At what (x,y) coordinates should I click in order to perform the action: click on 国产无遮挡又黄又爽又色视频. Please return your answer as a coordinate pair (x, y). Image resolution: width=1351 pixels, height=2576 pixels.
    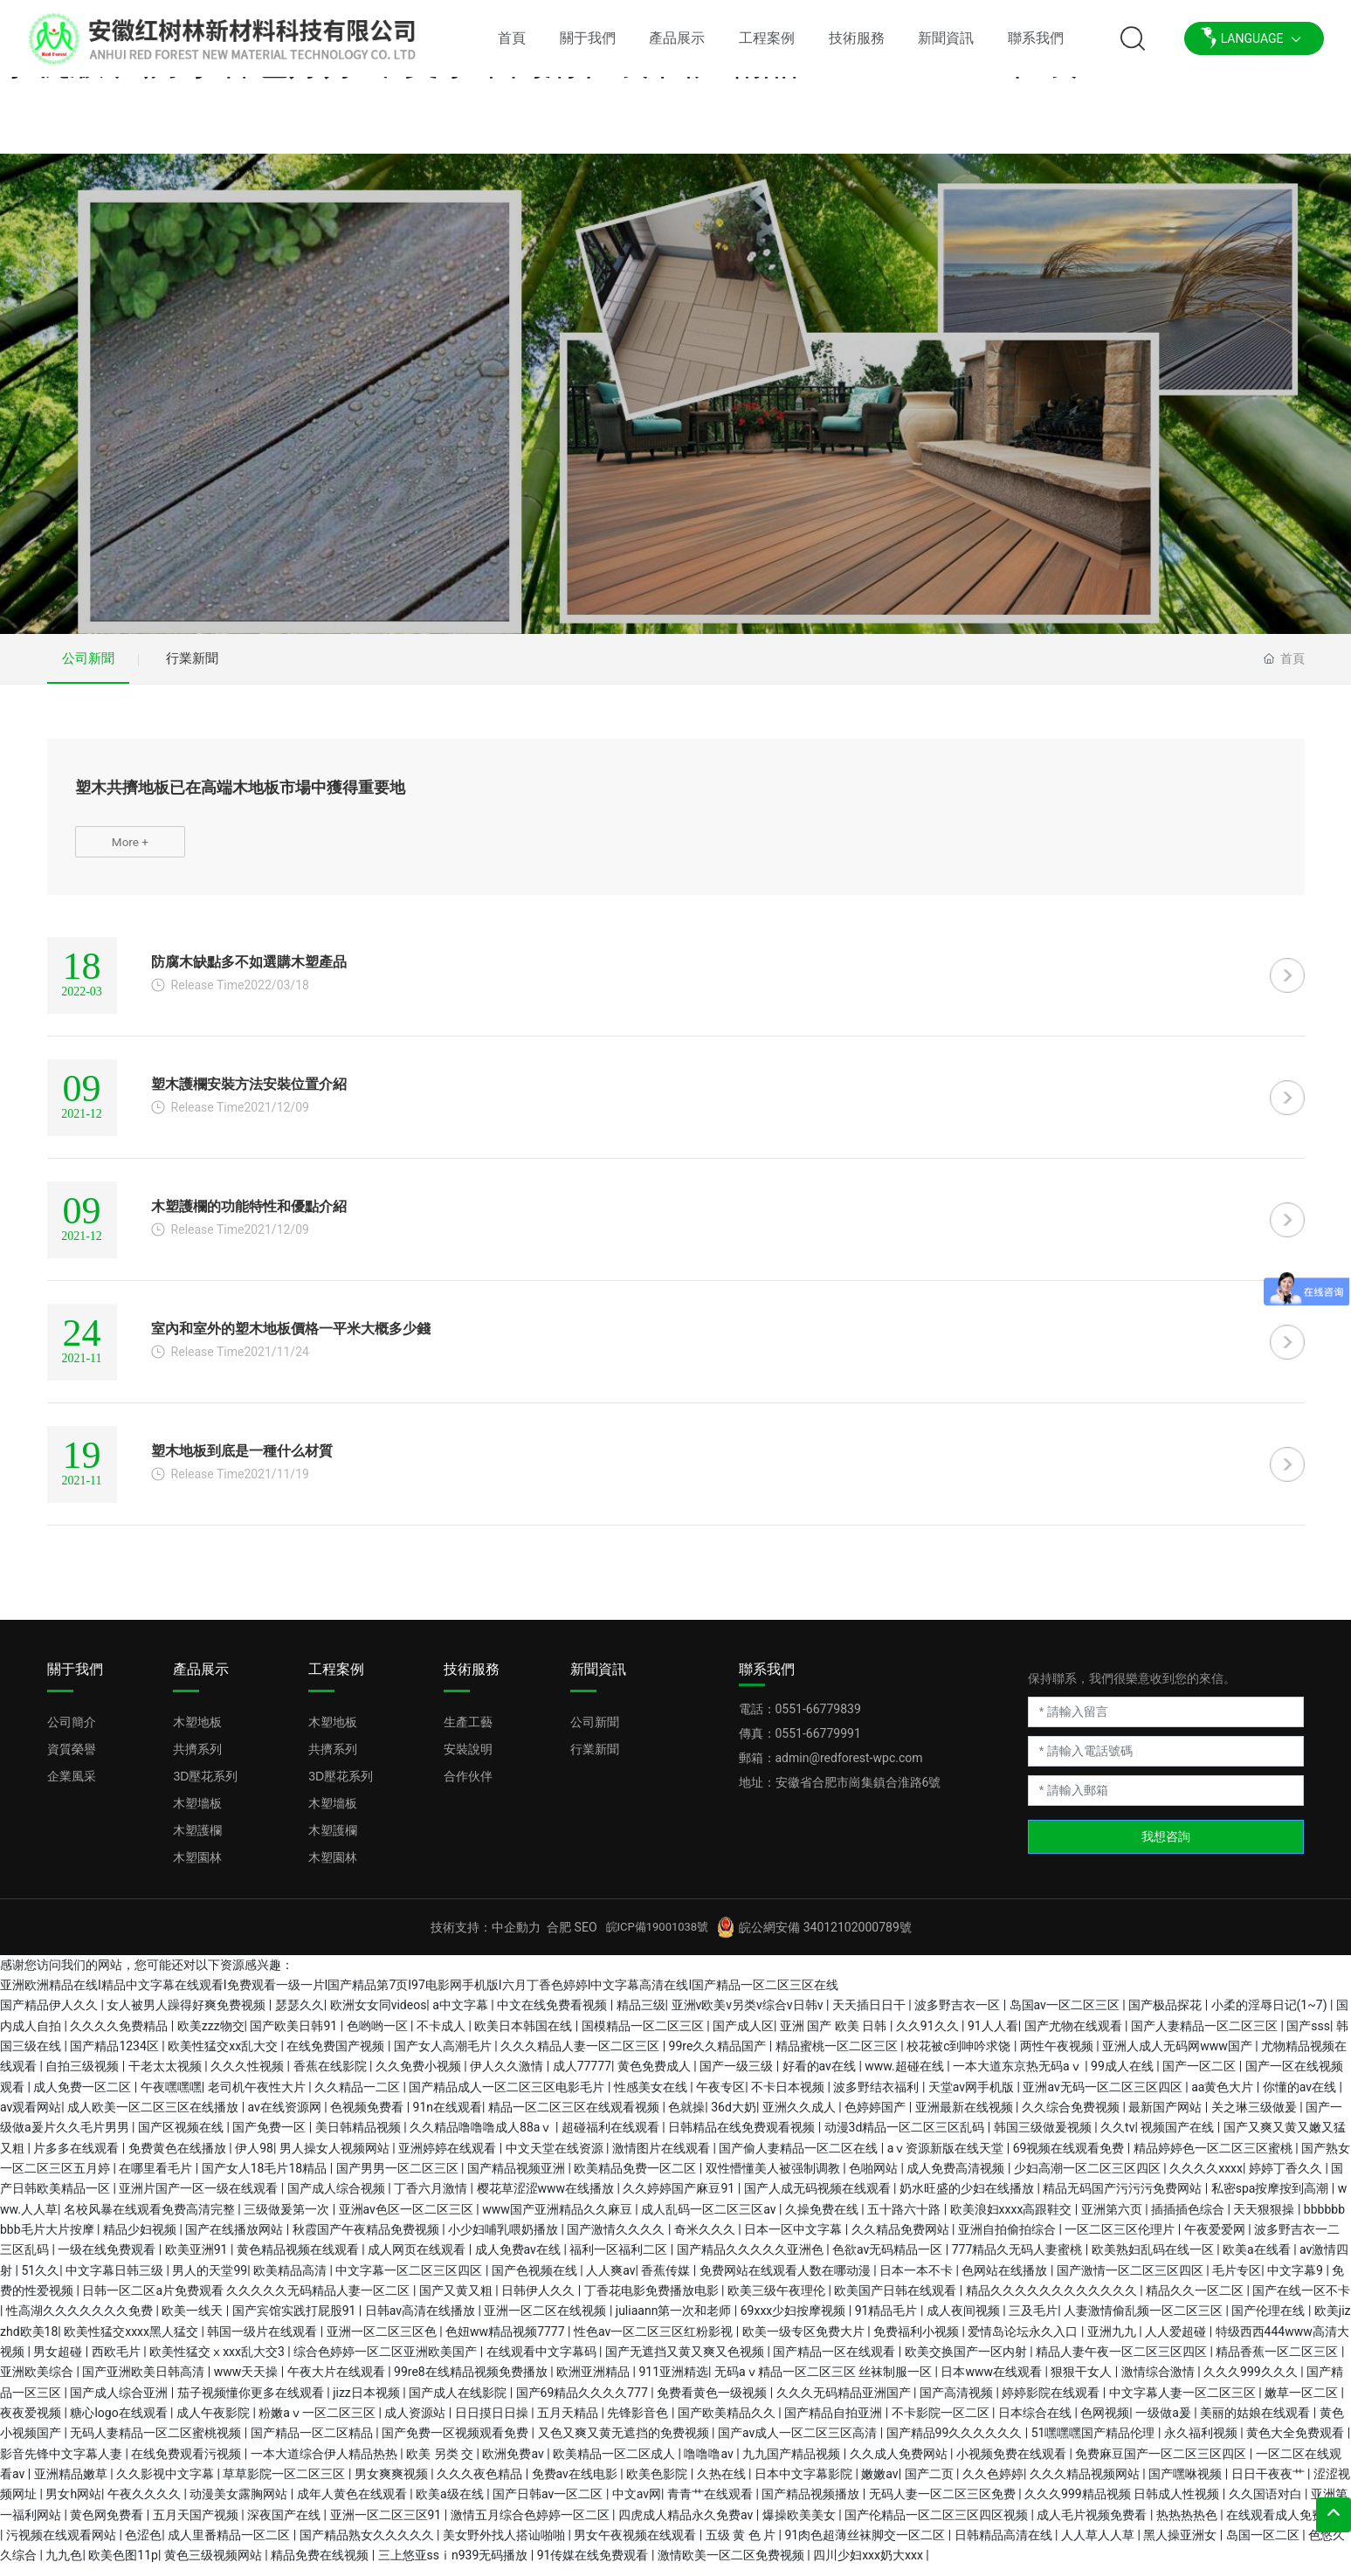
    Looking at the image, I should click on (686, 2361).